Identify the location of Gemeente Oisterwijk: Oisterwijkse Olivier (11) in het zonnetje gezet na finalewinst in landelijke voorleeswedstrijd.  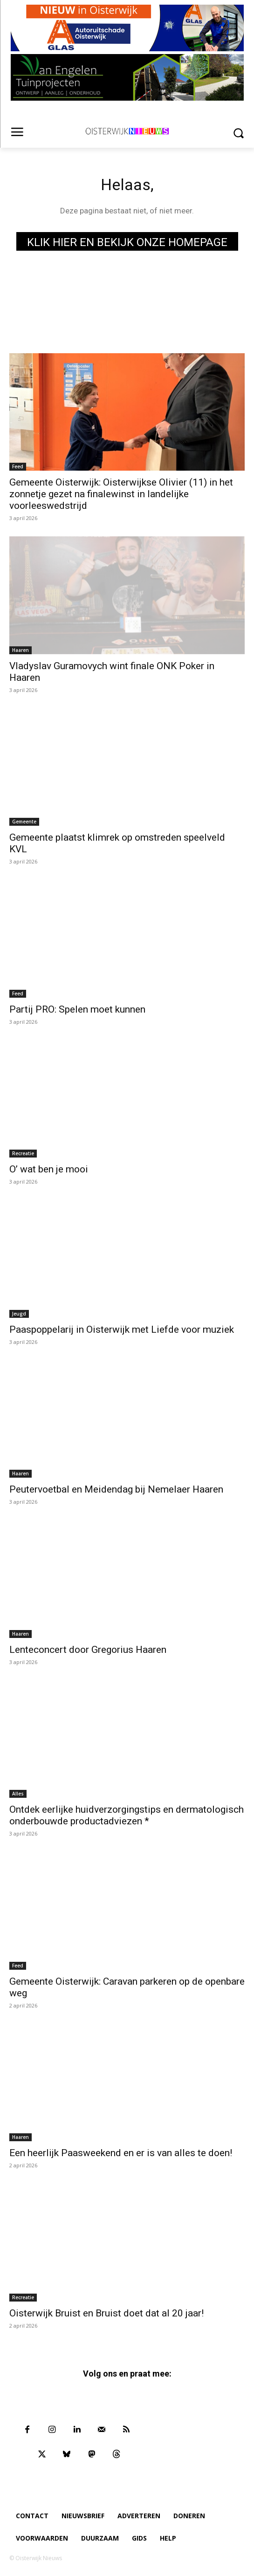
(121, 494).